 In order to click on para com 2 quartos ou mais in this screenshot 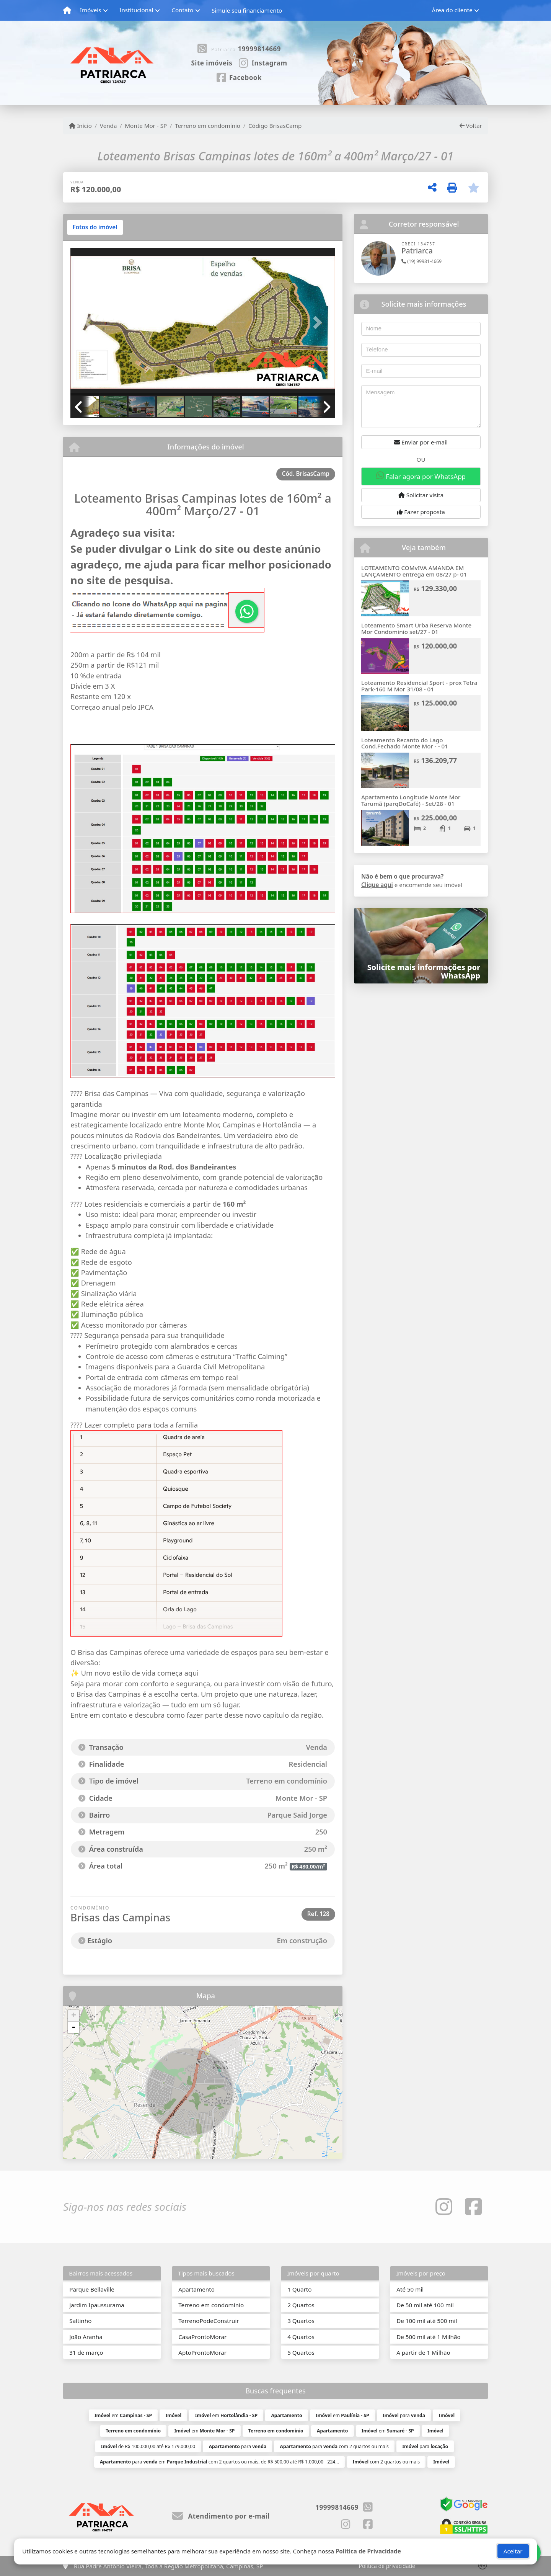, I will do `click(334, 2446)`.